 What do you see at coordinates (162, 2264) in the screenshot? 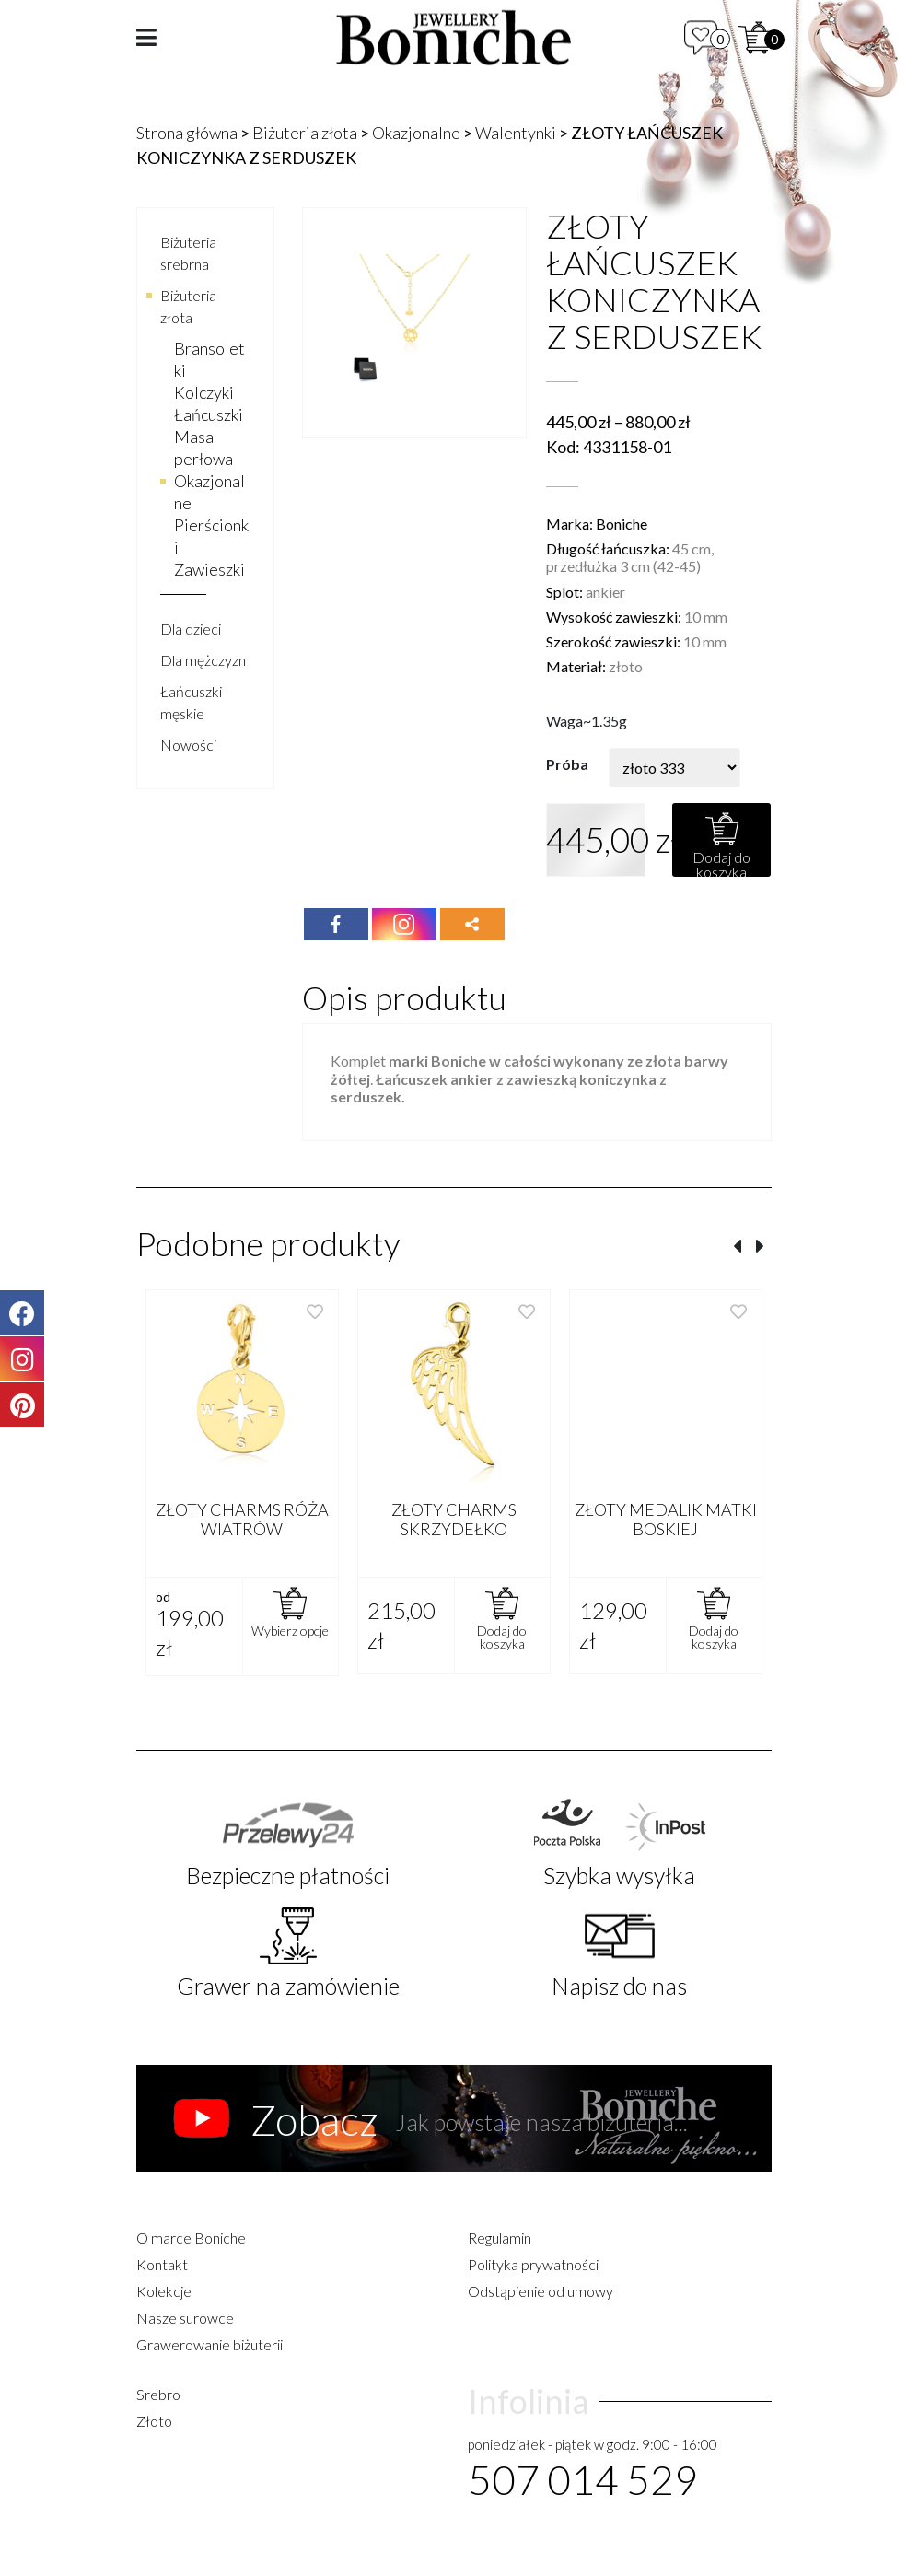
I see `Kontakt` at bounding box center [162, 2264].